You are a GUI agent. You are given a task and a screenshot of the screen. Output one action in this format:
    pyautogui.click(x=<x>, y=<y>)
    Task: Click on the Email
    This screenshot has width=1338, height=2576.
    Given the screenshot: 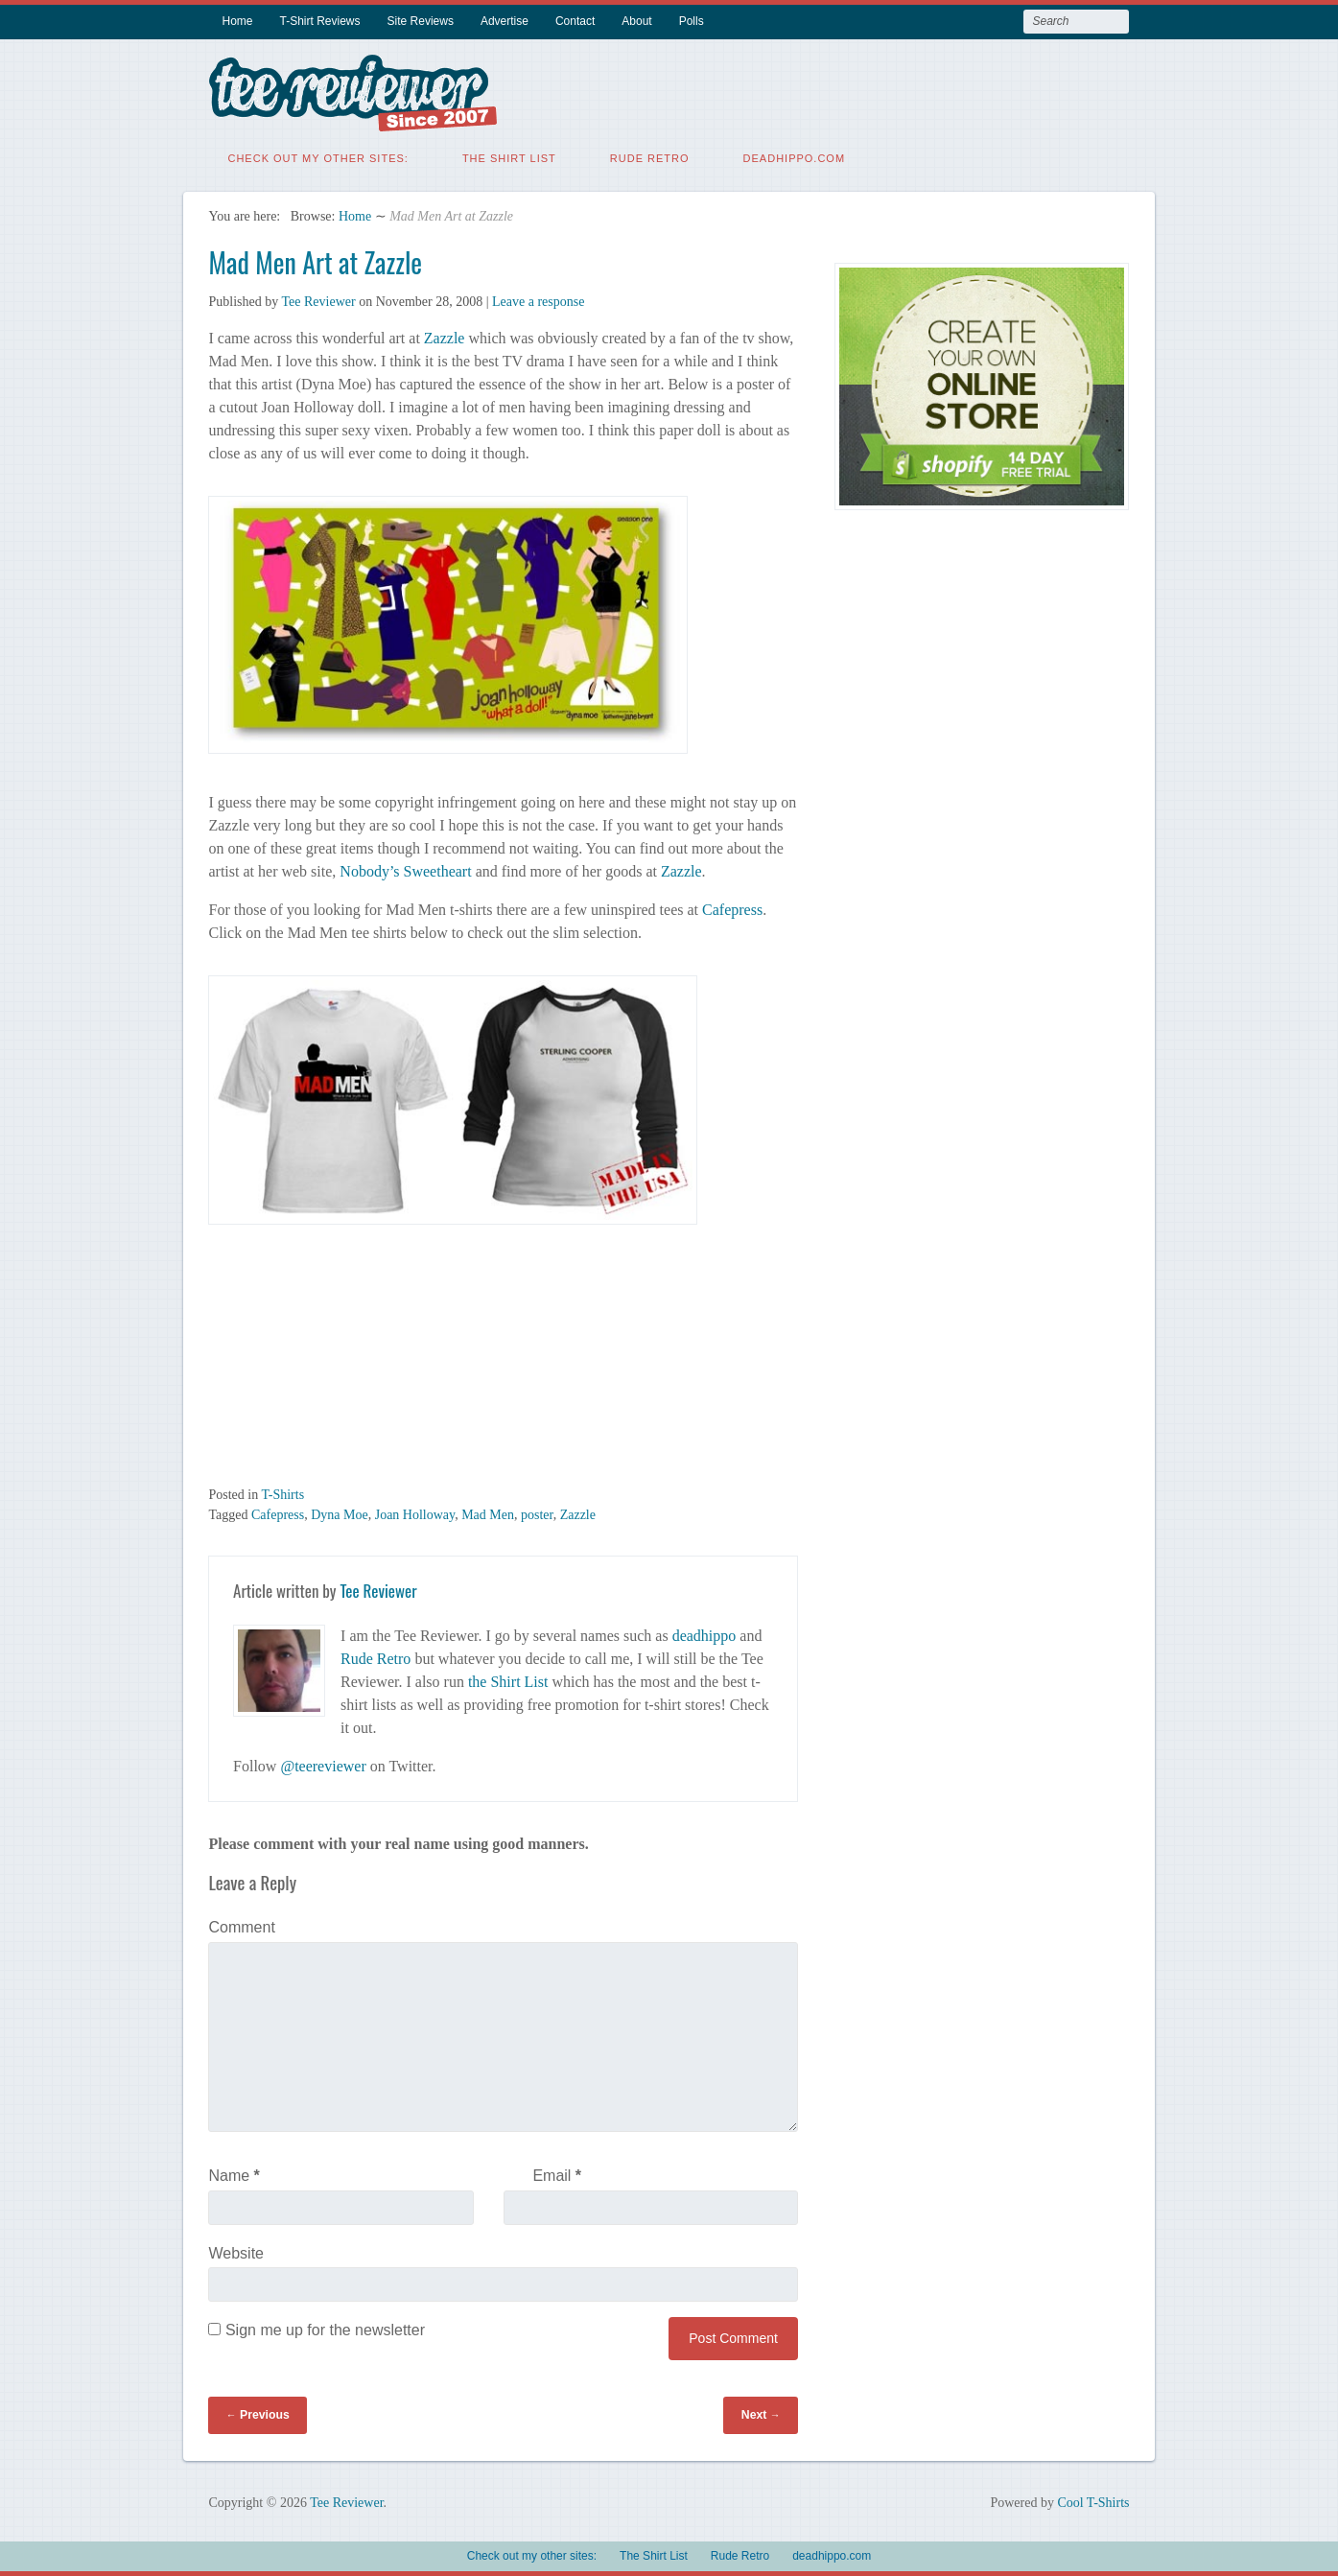 What is the action you would take?
    pyautogui.click(x=556, y=2175)
    